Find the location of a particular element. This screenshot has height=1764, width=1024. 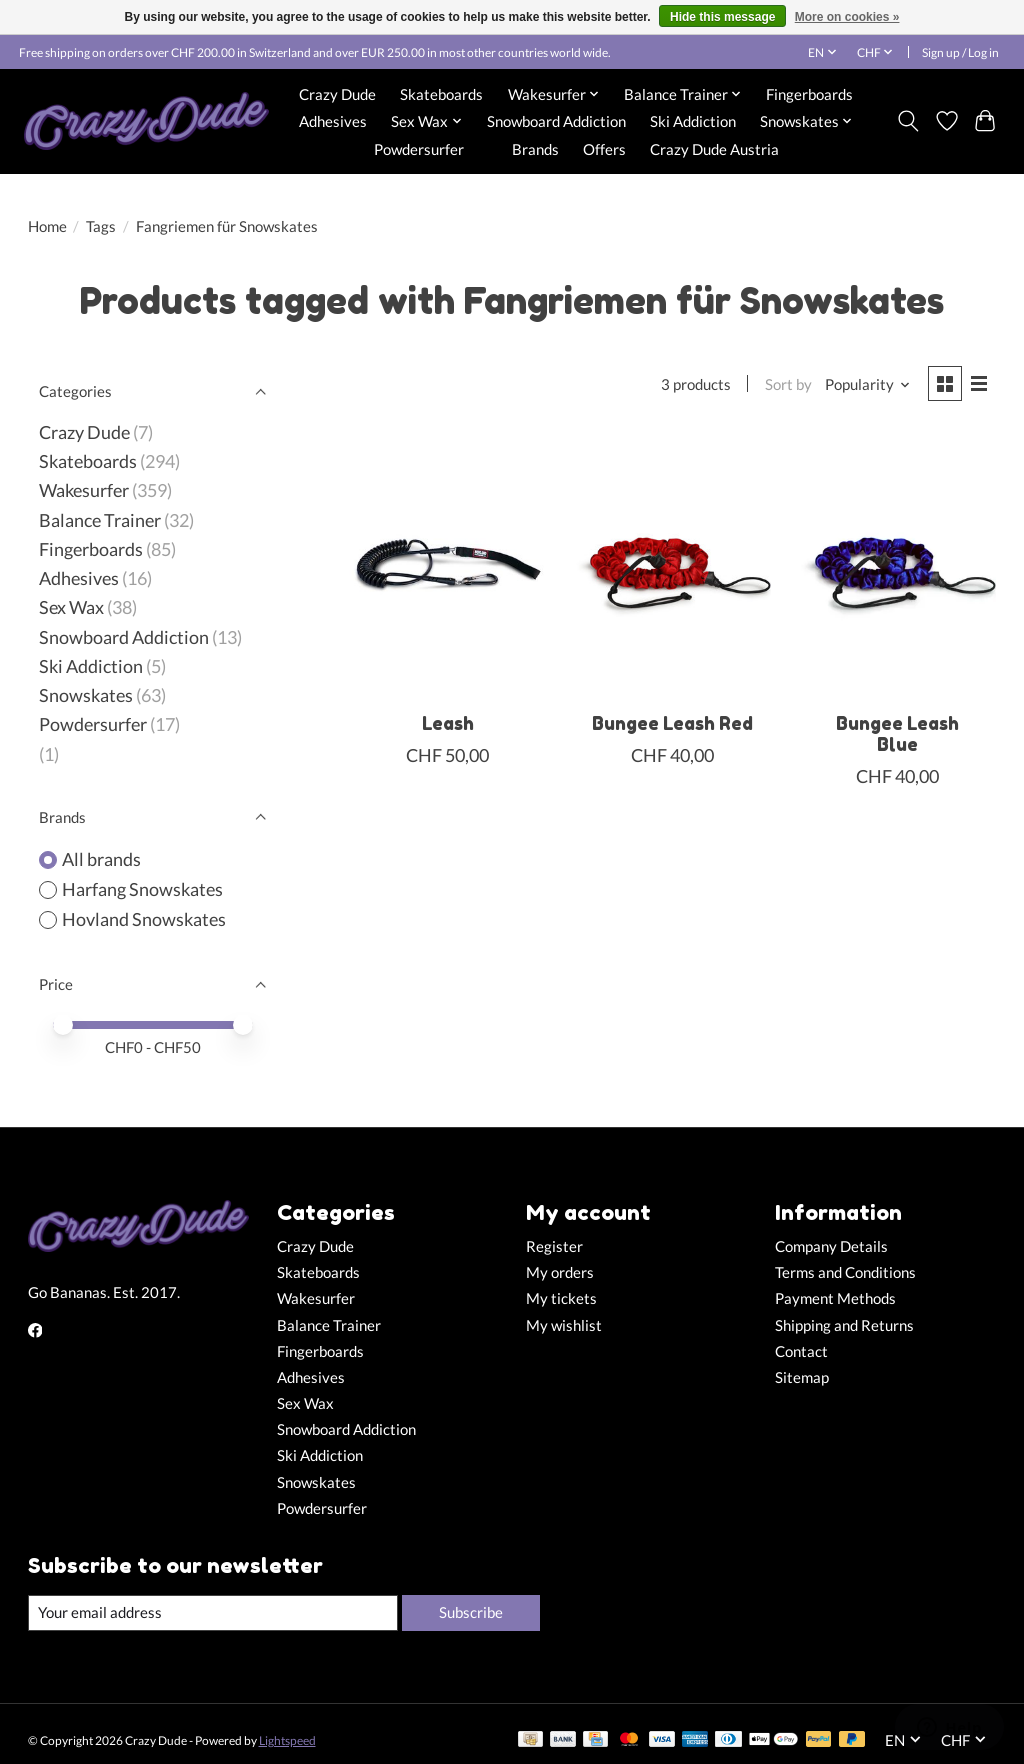

Snowboard Addiction is located at coordinates (556, 121).